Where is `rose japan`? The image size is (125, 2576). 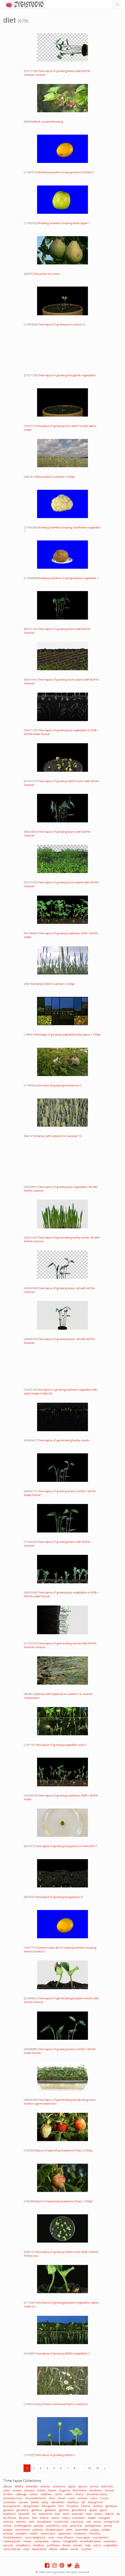 rose japan is located at coordinates (83, 2537).